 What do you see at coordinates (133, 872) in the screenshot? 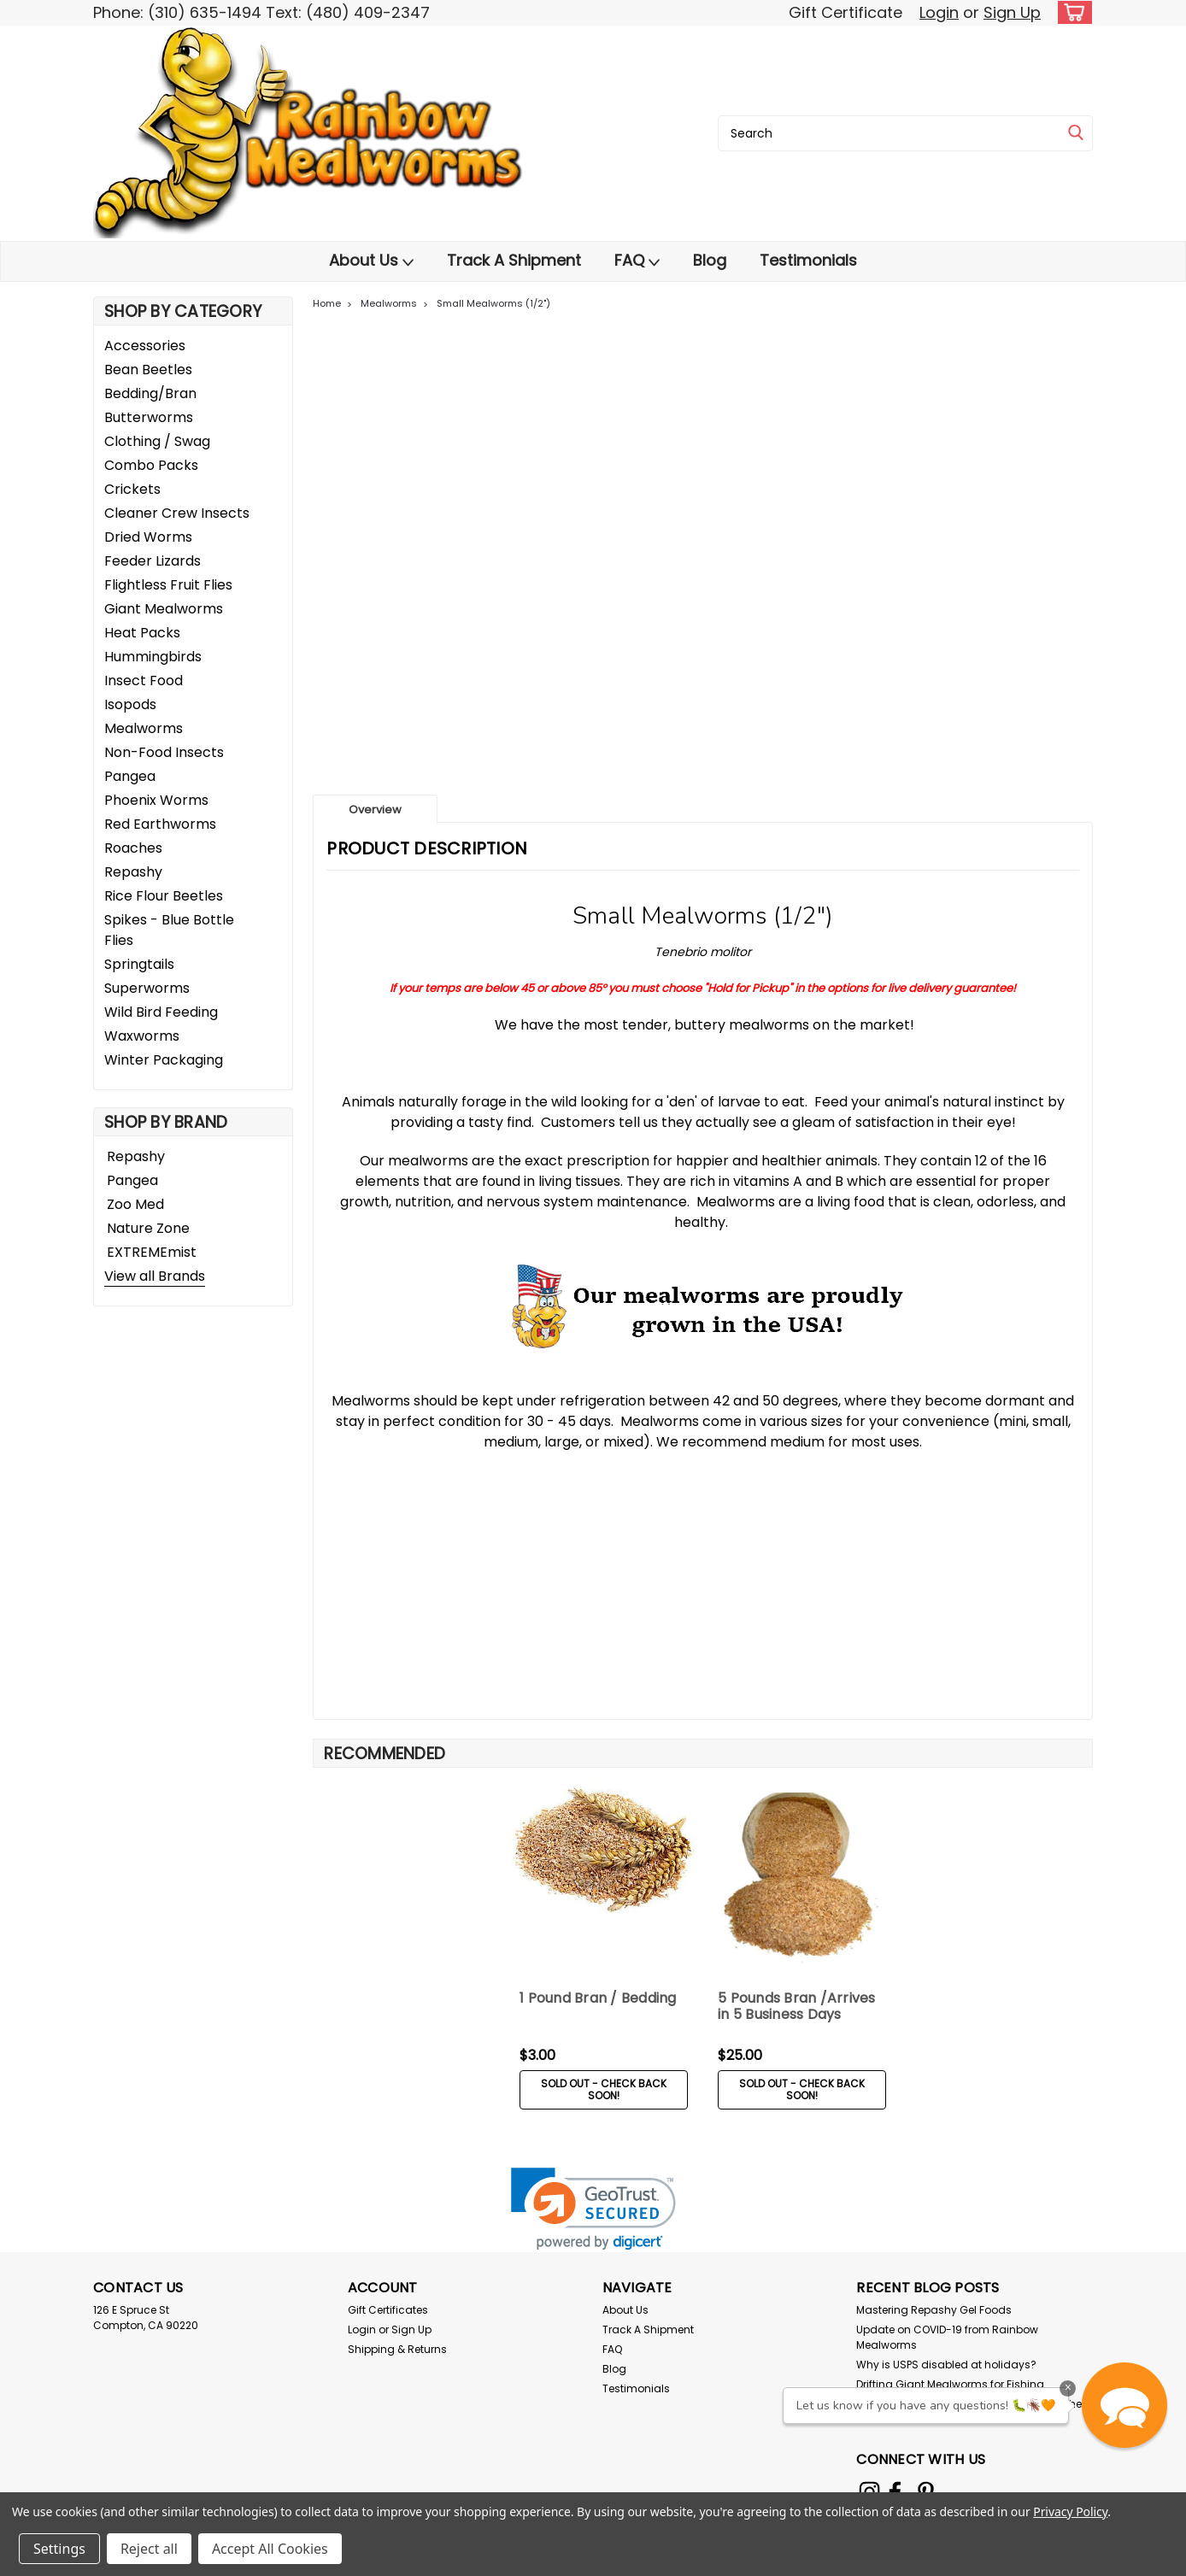
I see `Repashy` at bounding box center [133, 872].